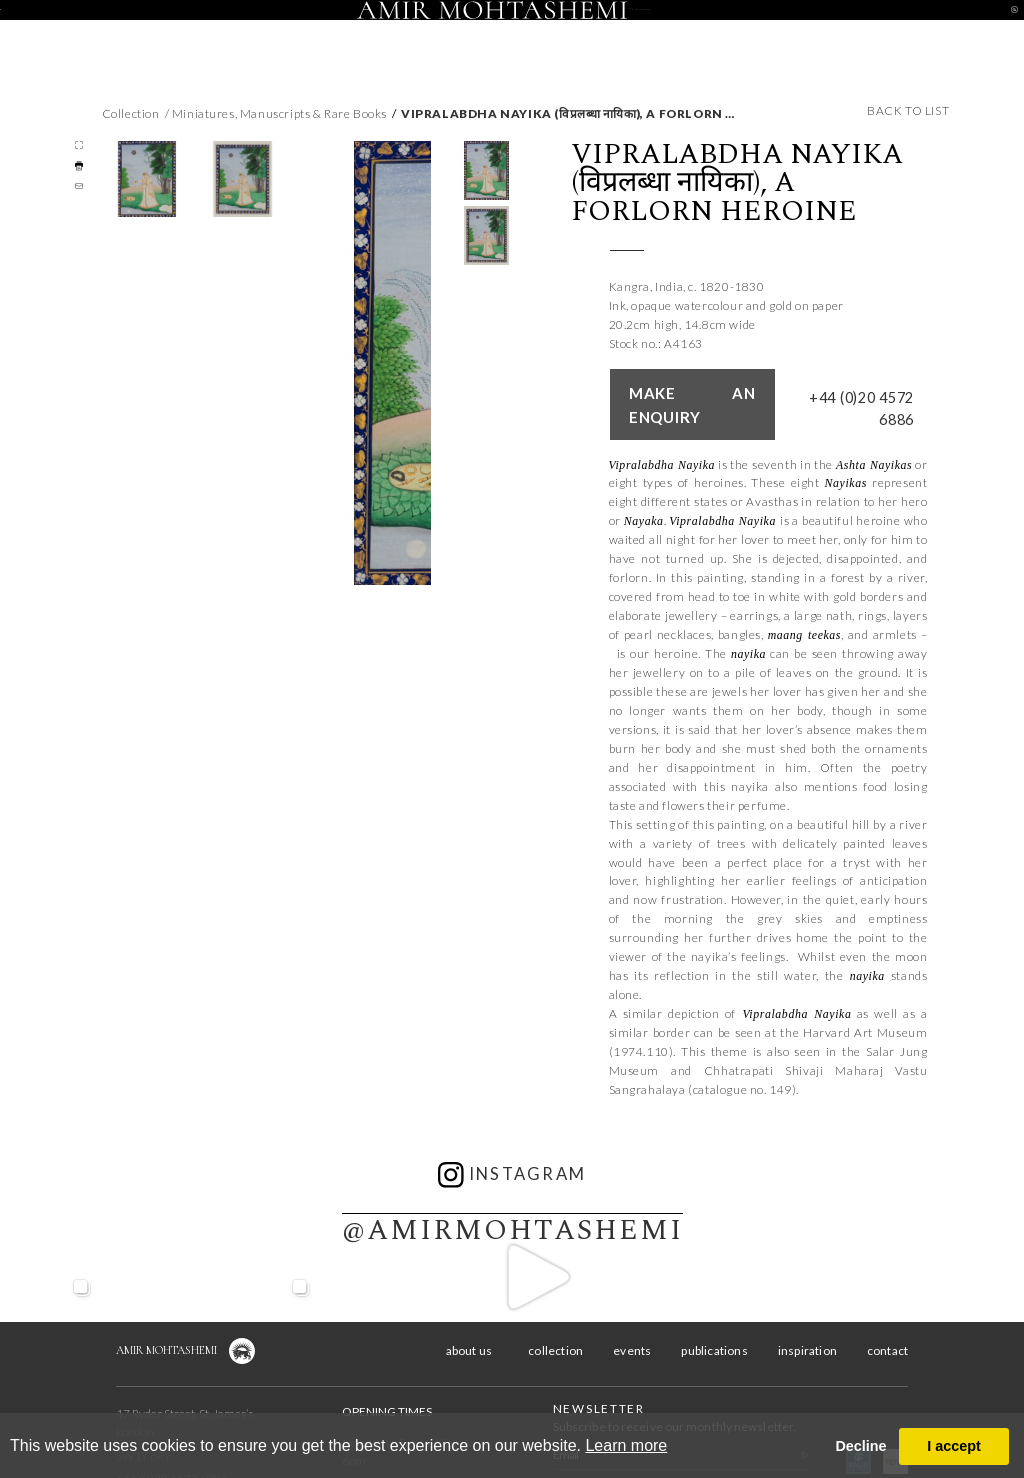 The image size is (1024, 1478). What do you see at coordinates (368, 28) in the screenshot?
I see `events` at bounding box center [368, 28].